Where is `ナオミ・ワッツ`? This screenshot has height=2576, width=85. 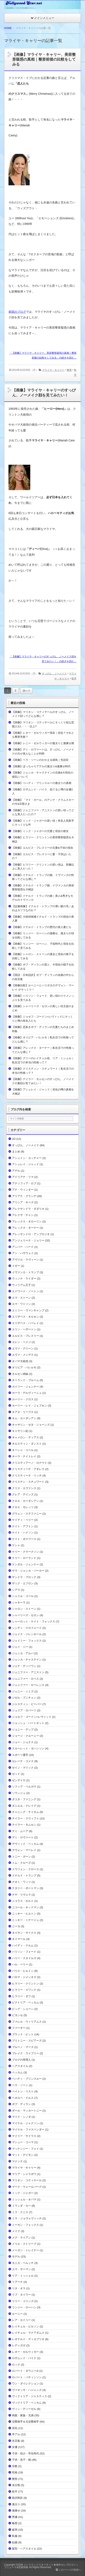 ナオミ・ワッツ is located at coordinates (21, 1881).